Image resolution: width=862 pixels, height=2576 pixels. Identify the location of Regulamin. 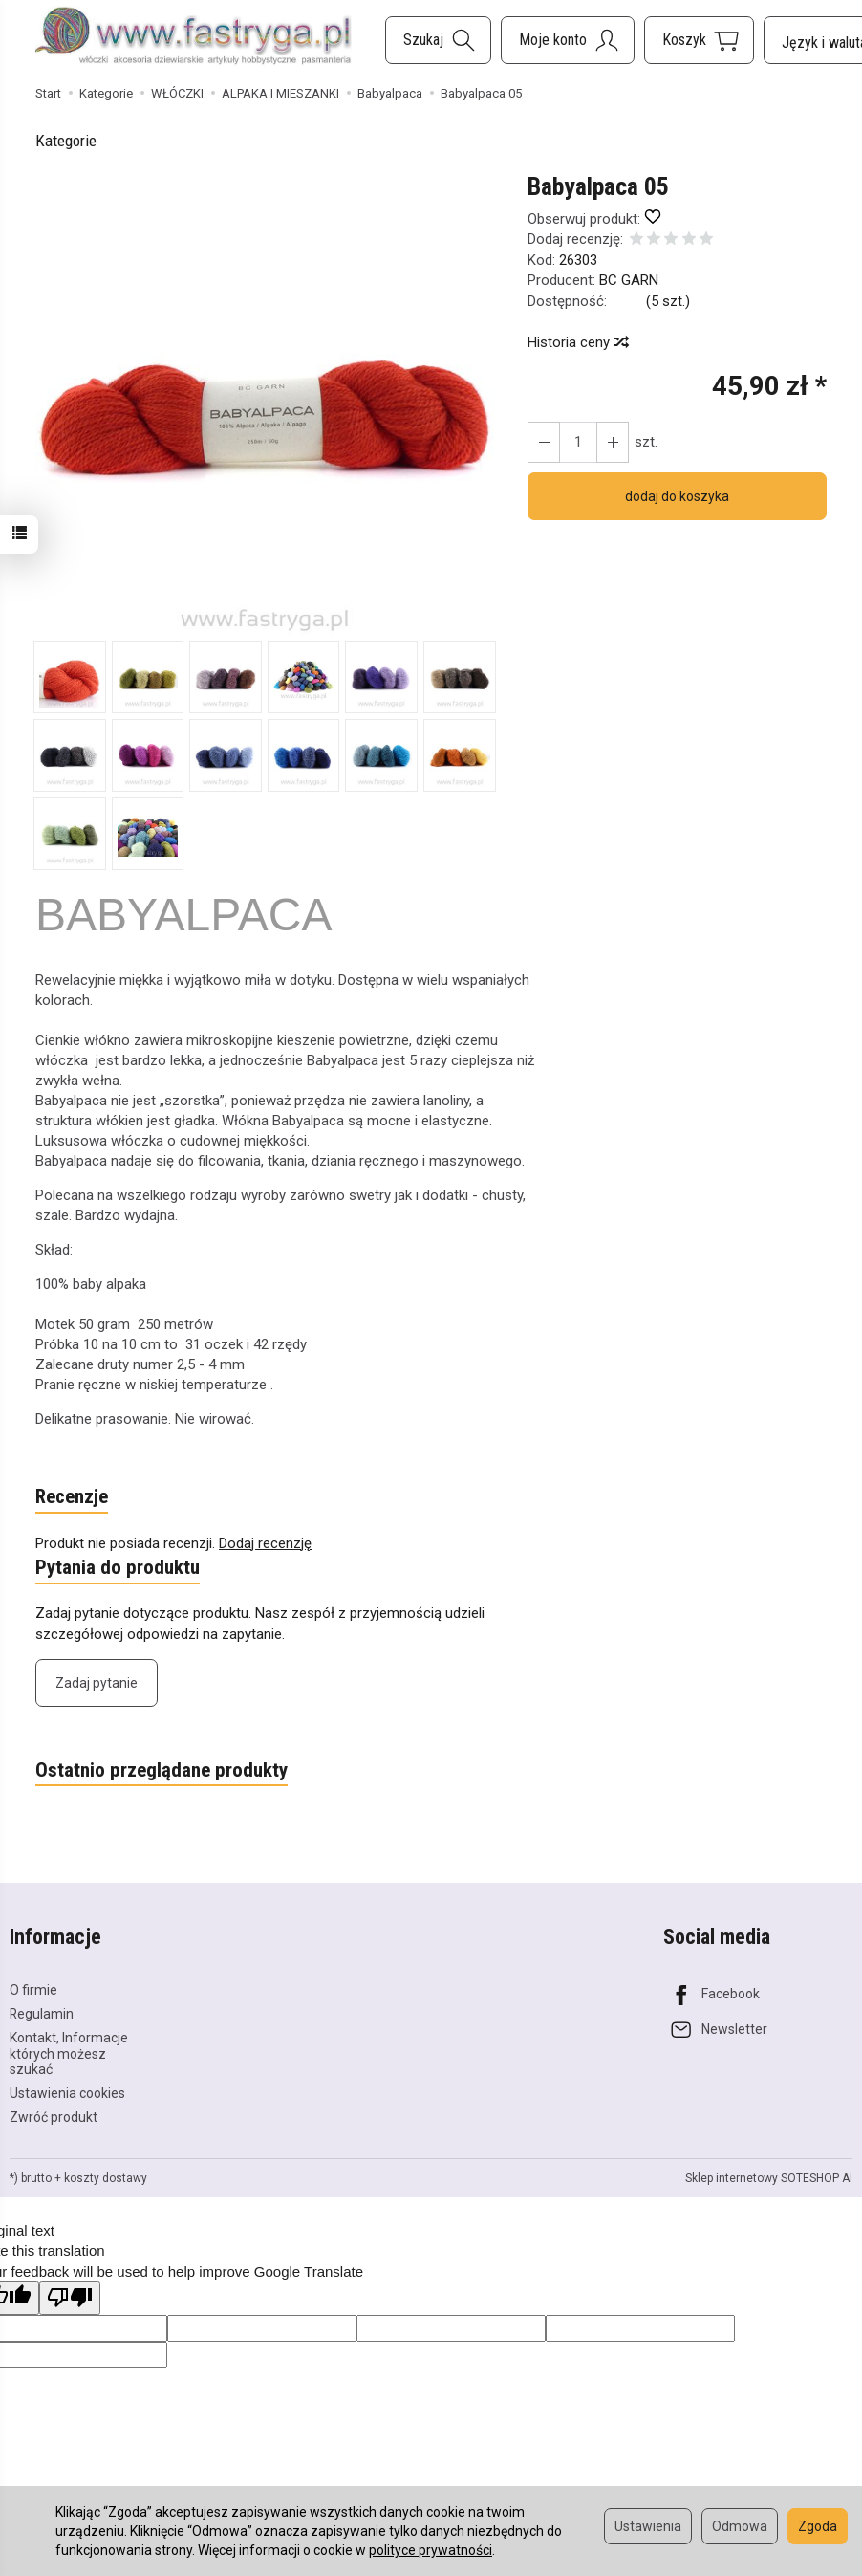
(42, 2012).